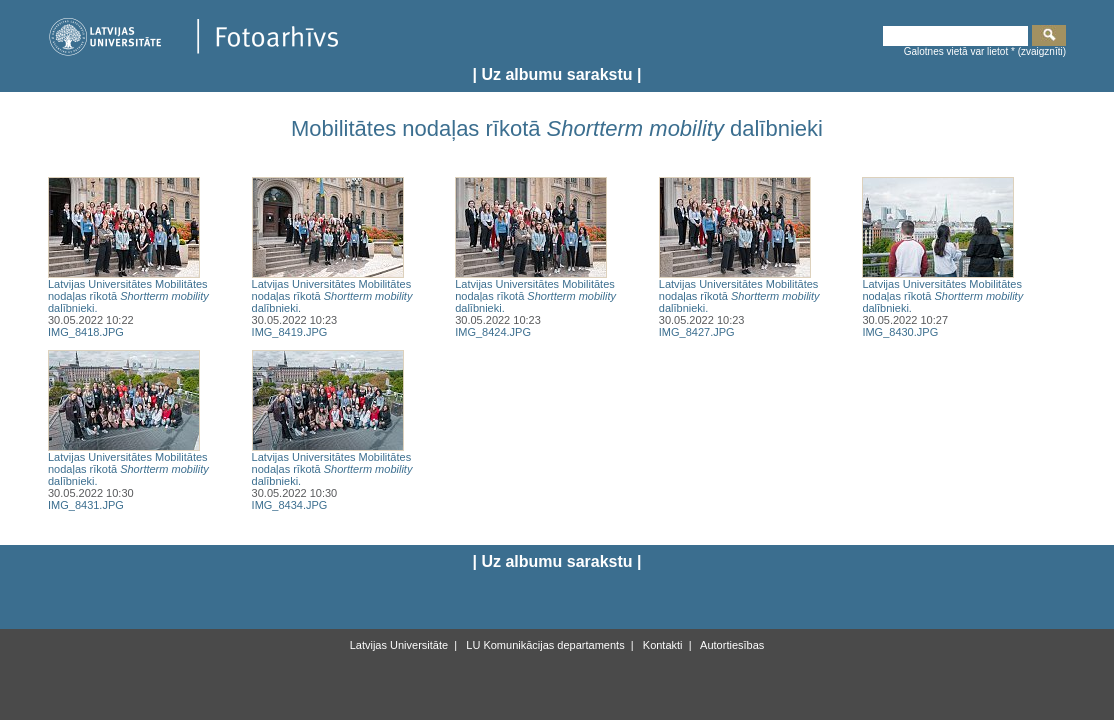 The image size is (1114, 720). Describe the element at coordinates (86, 505) in the screenshot. I see `IMG_8431.JPG` at that location.